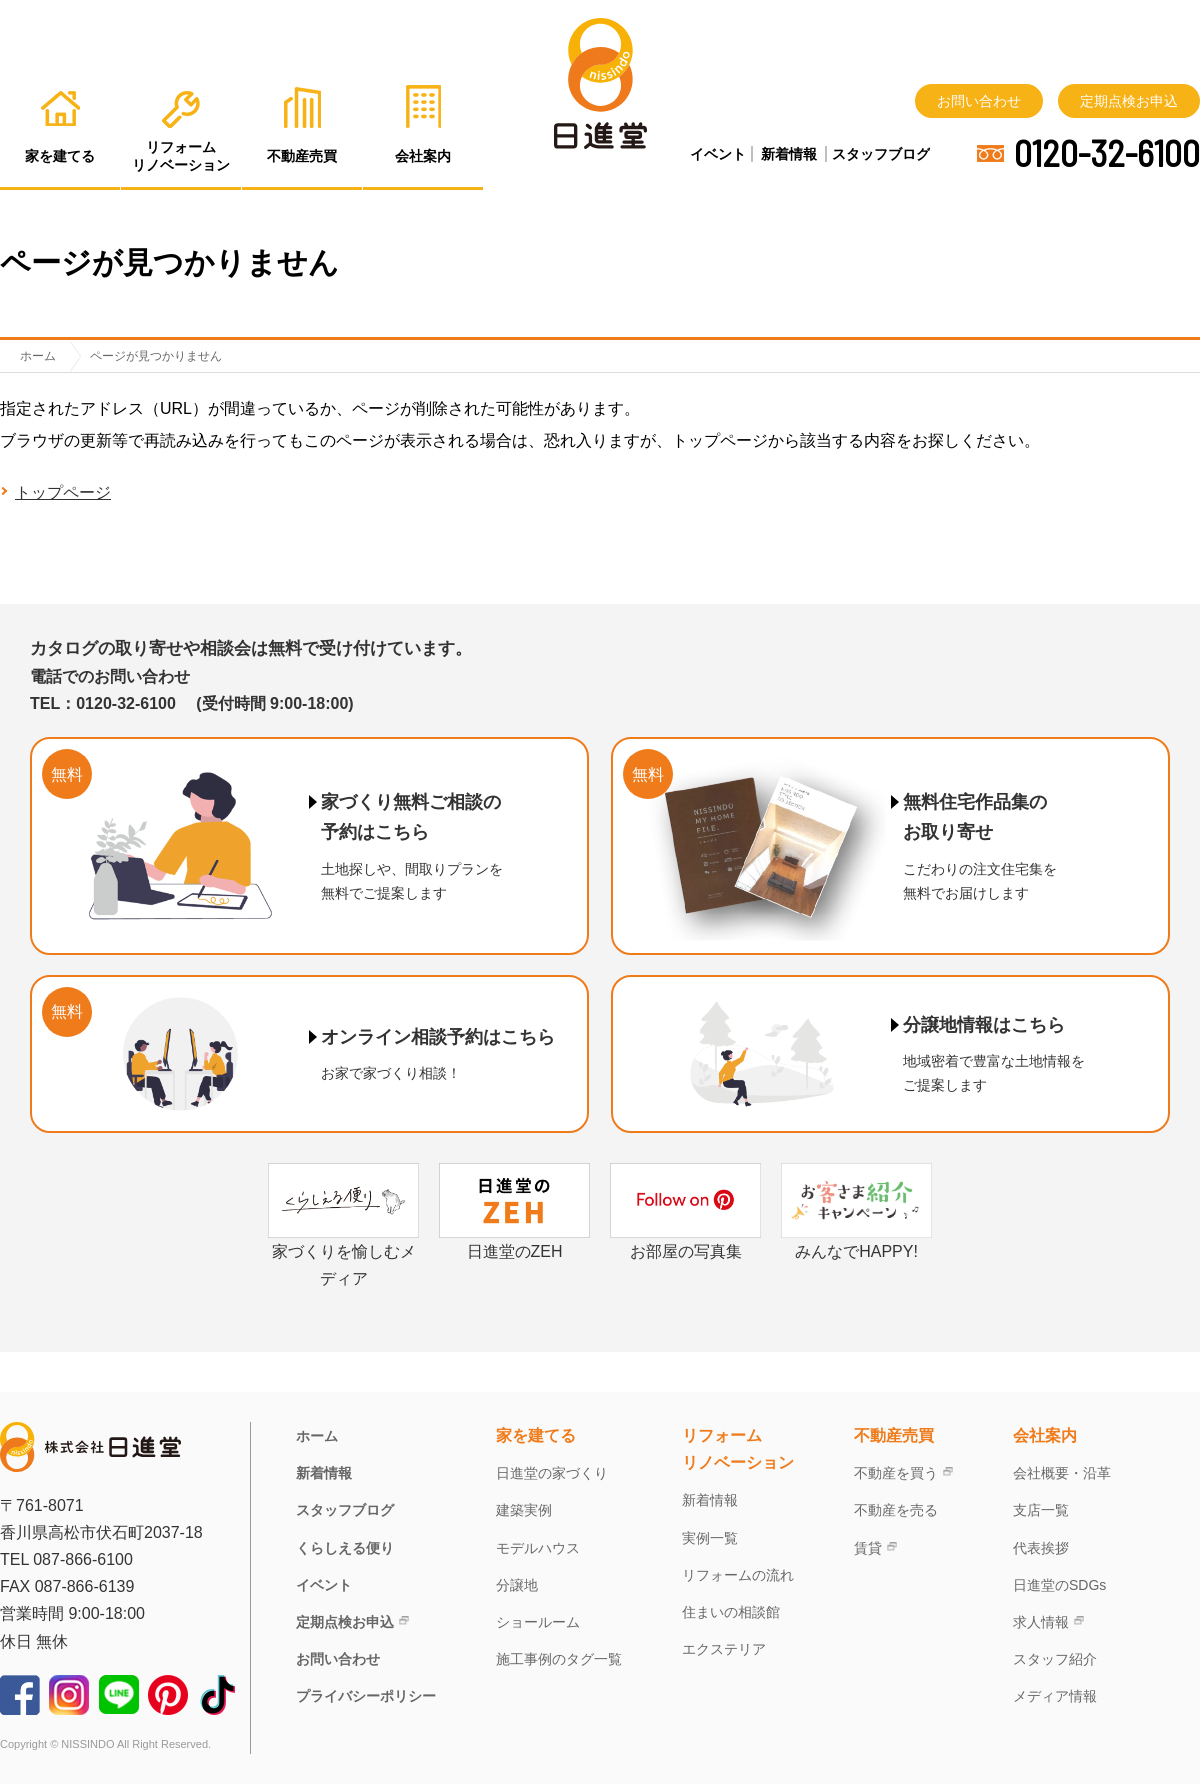  What do you see at coordinates (63, 492) in the screenshot?
I see `トップページ` at bounding box center [63, 492].